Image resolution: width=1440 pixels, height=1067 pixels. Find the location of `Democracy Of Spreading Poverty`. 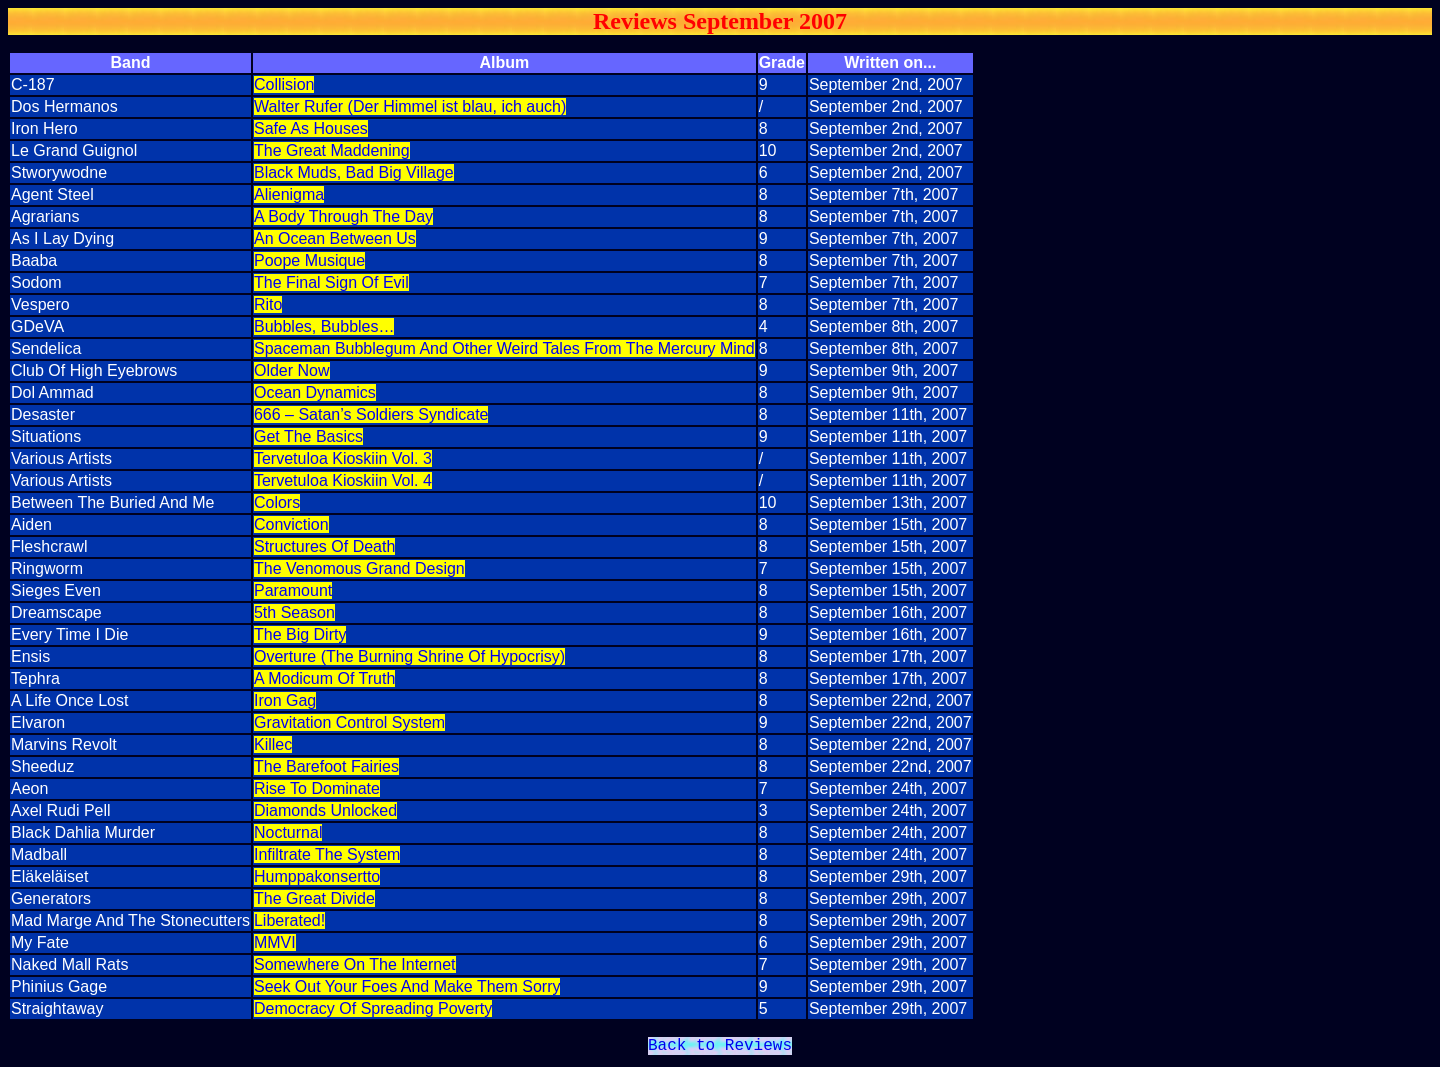

Democracy Of Spreading Poverty is located at coordinates (373, 1008).